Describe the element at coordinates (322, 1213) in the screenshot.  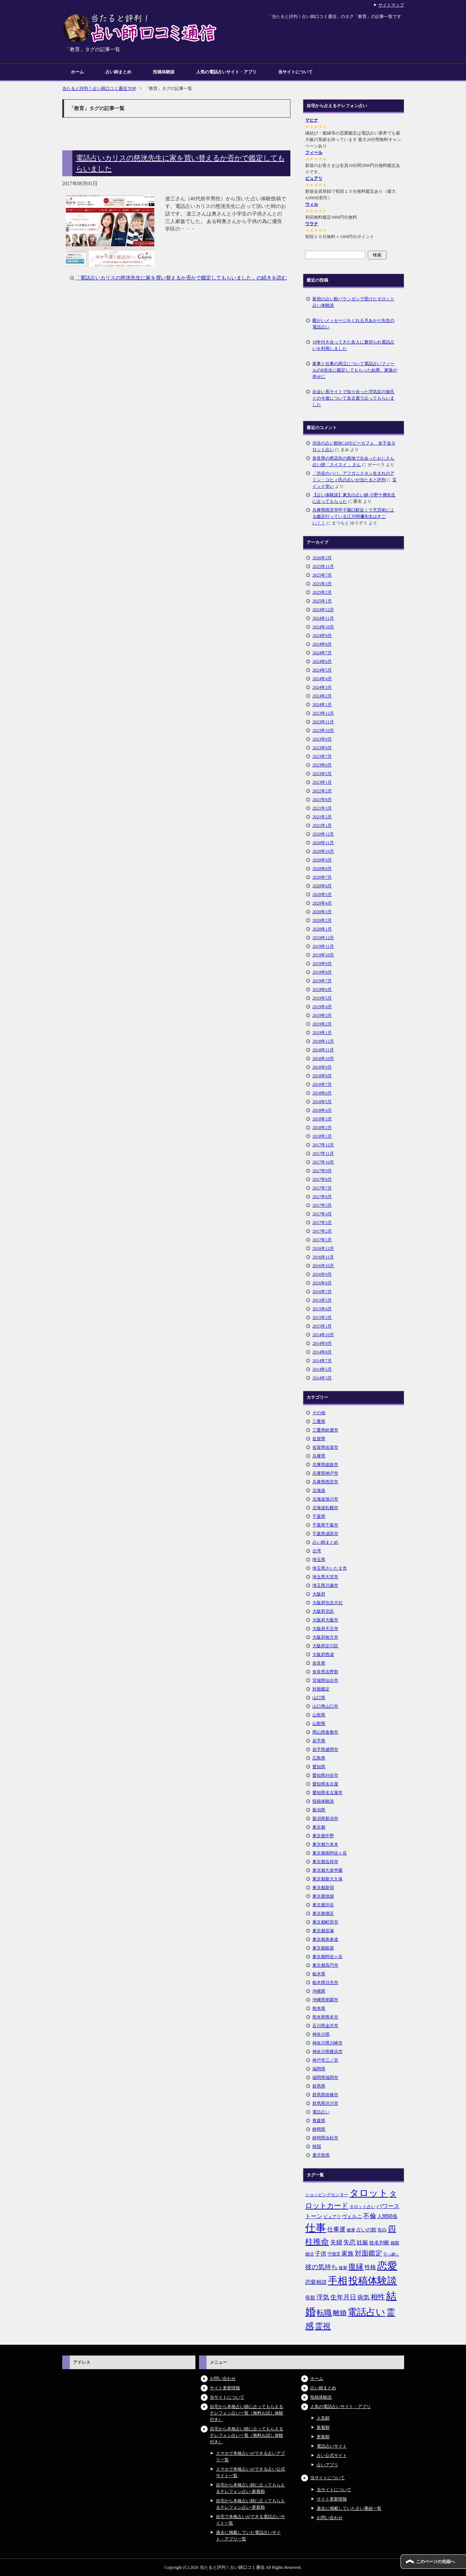
I see `2017年4月` at that location.